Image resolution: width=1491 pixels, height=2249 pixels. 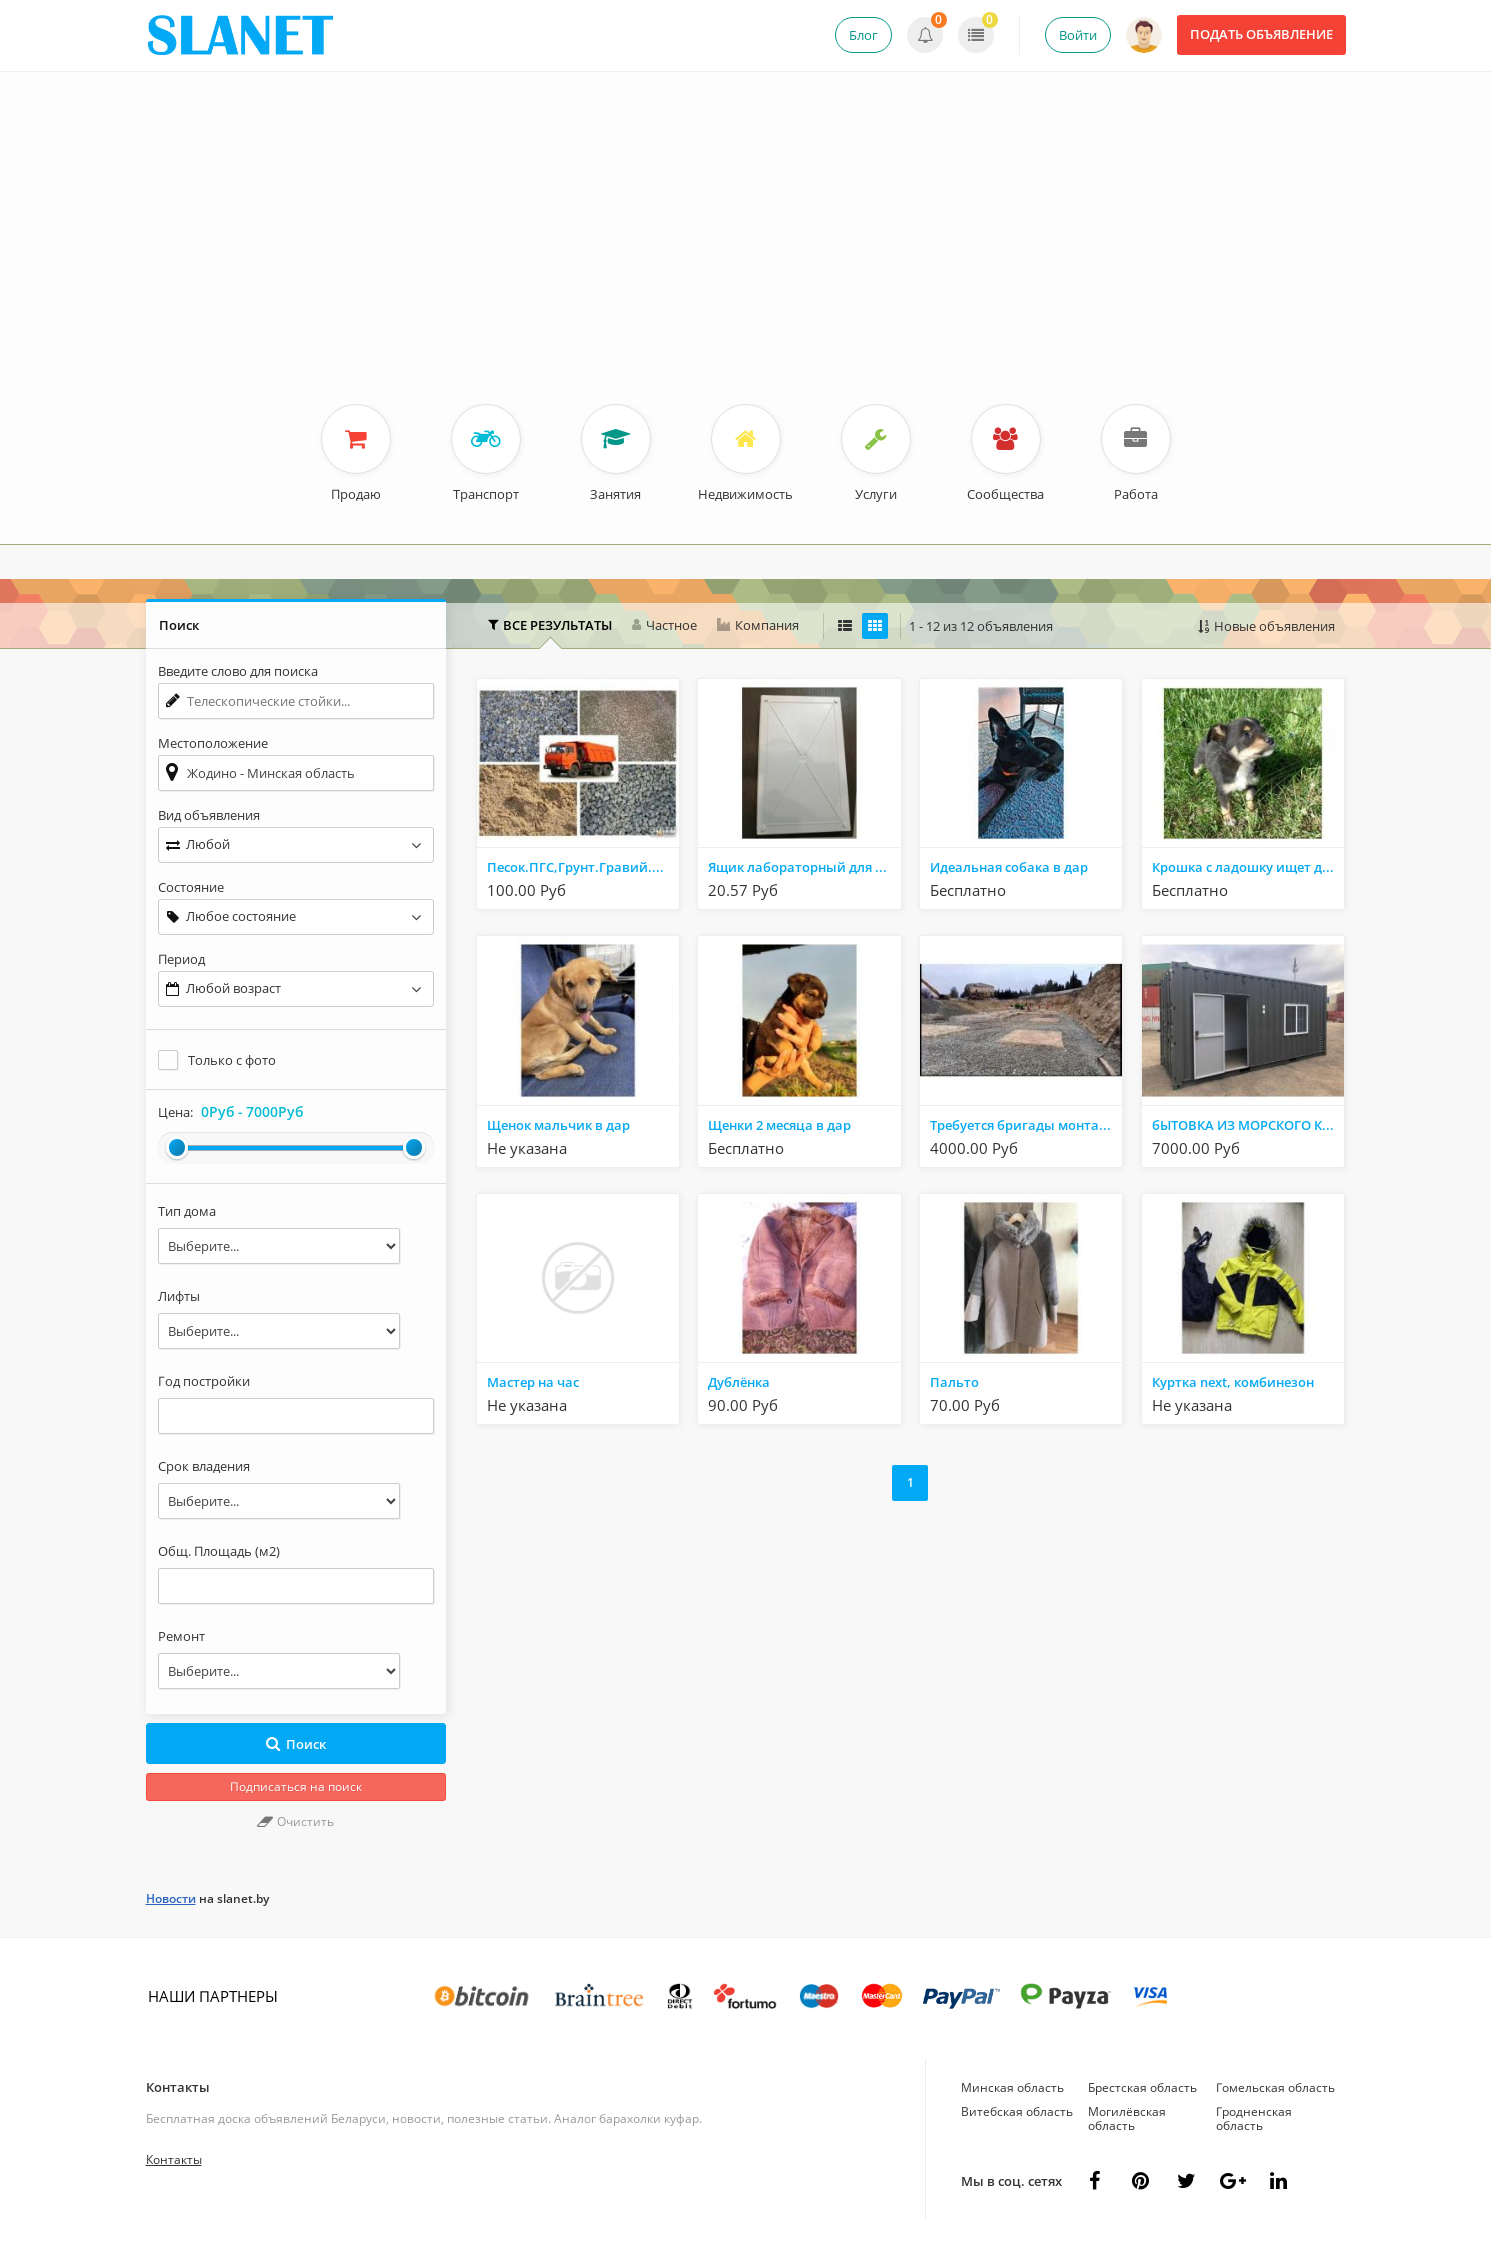 What do you see at coordinates (204, 1381) in the screenshot?
I see `Год постройки` at bounding box center [204, 1381].